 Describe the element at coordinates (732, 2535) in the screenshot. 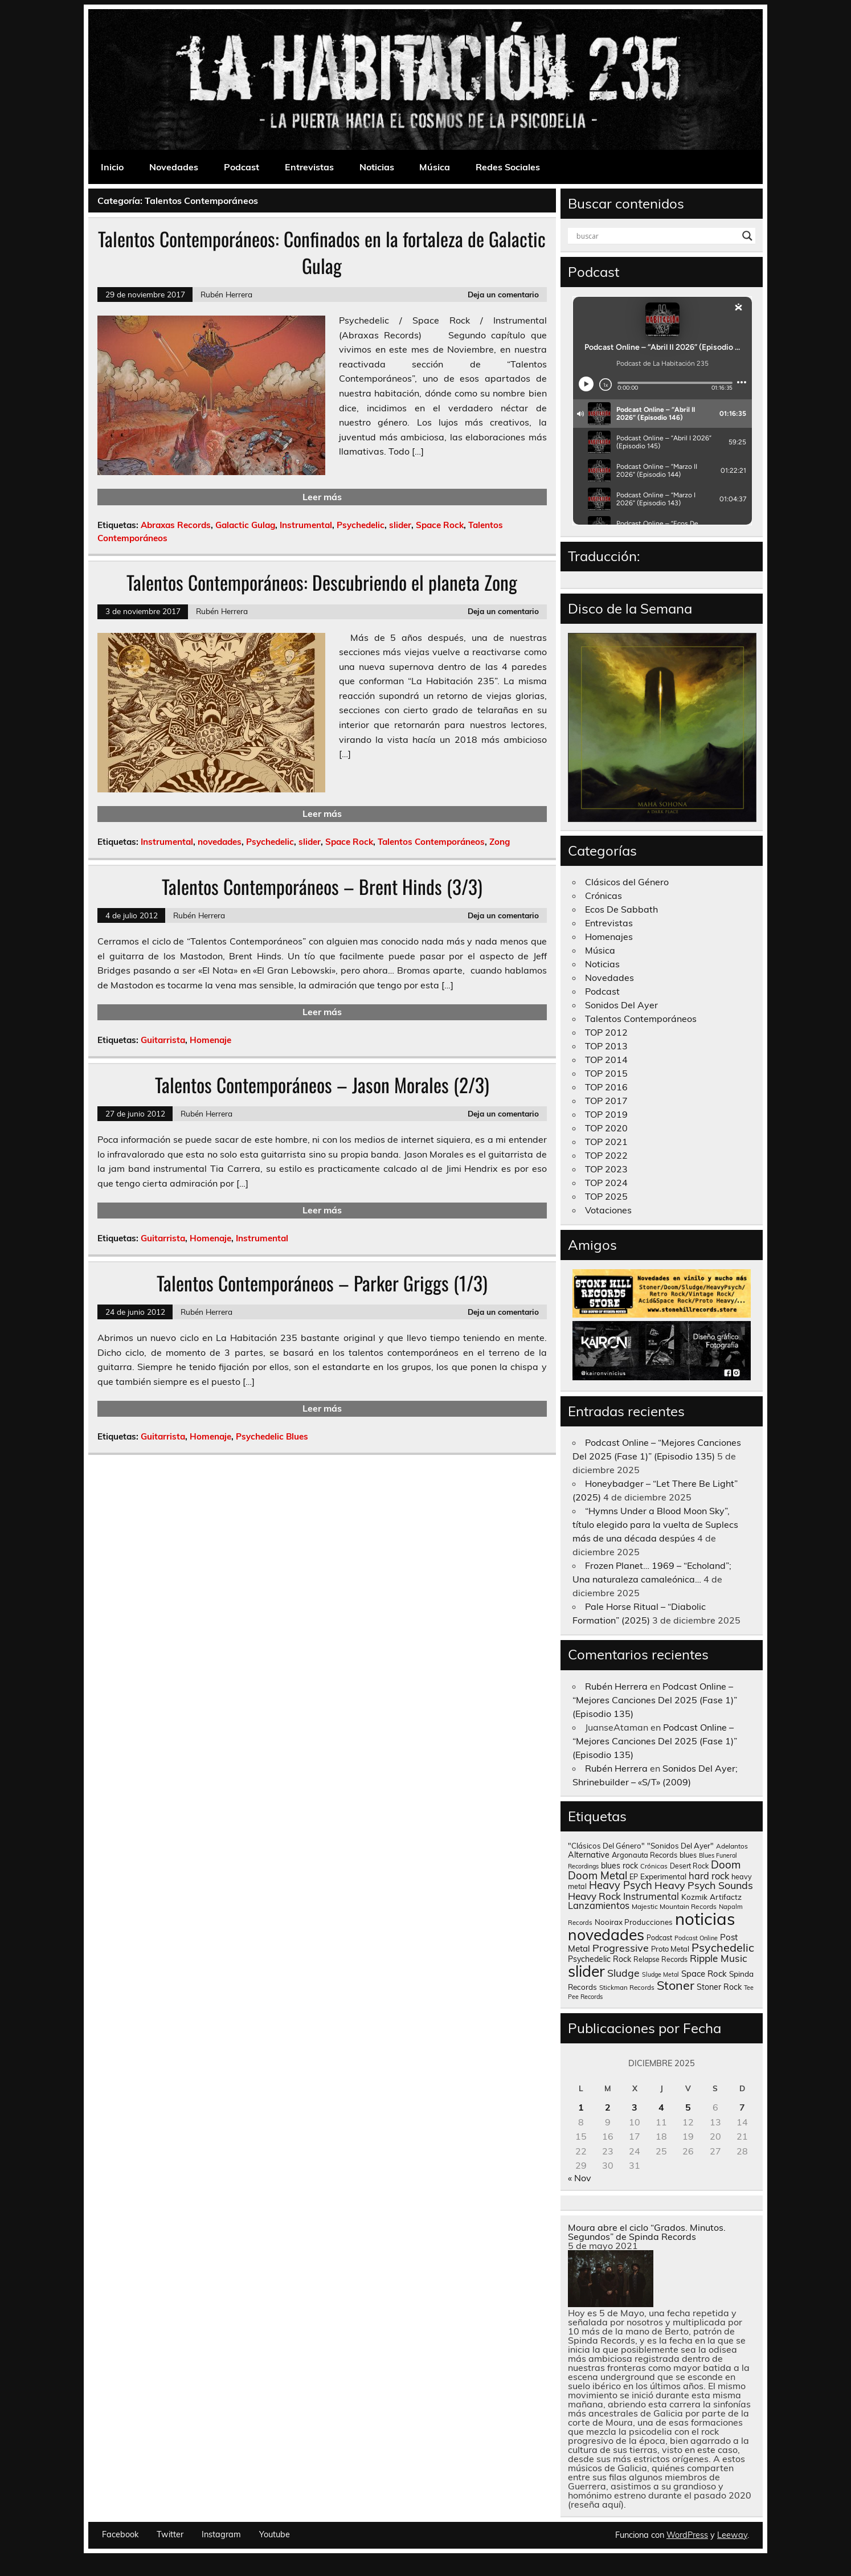

I see `Leeway` at that location.